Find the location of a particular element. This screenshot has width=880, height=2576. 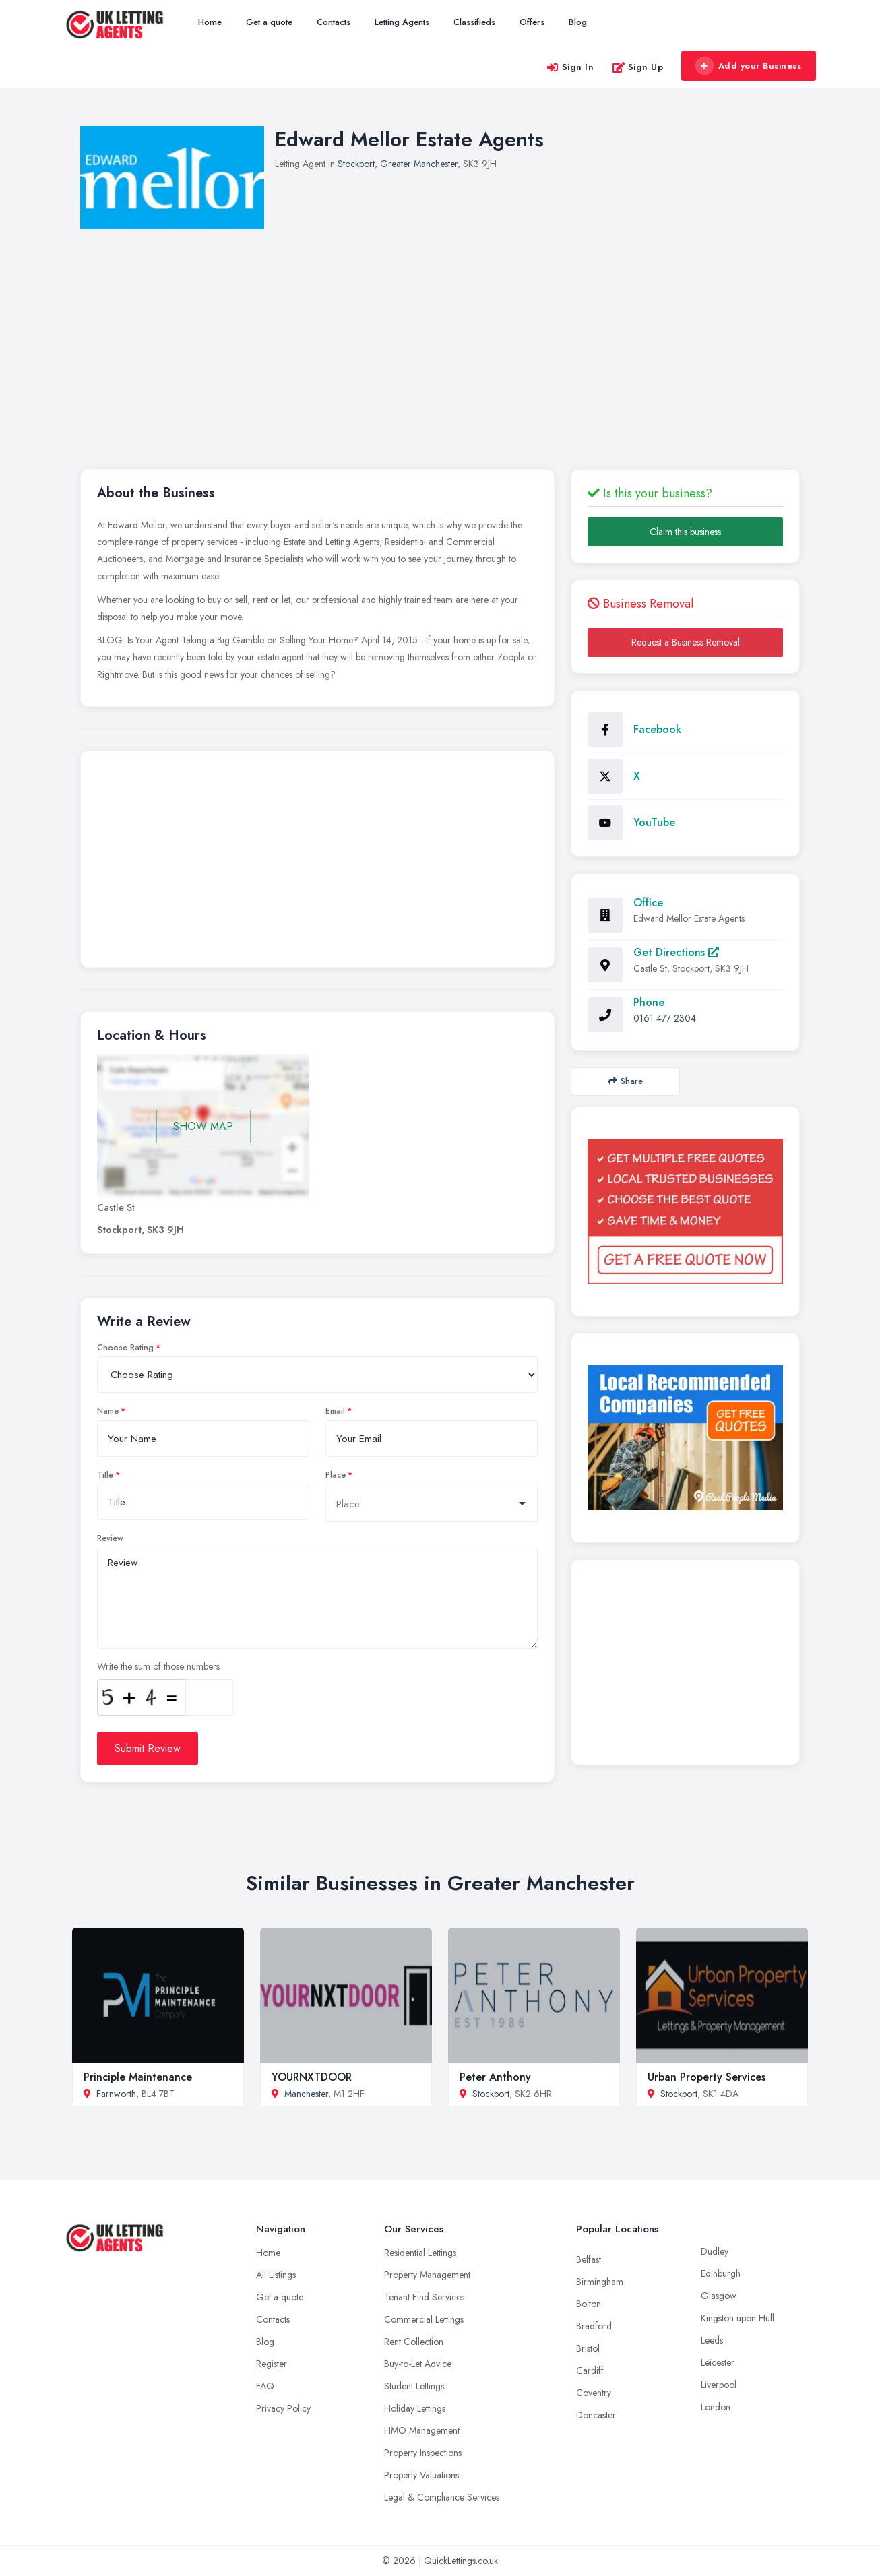

Property Valuations is located at coordinates (421, 2475).